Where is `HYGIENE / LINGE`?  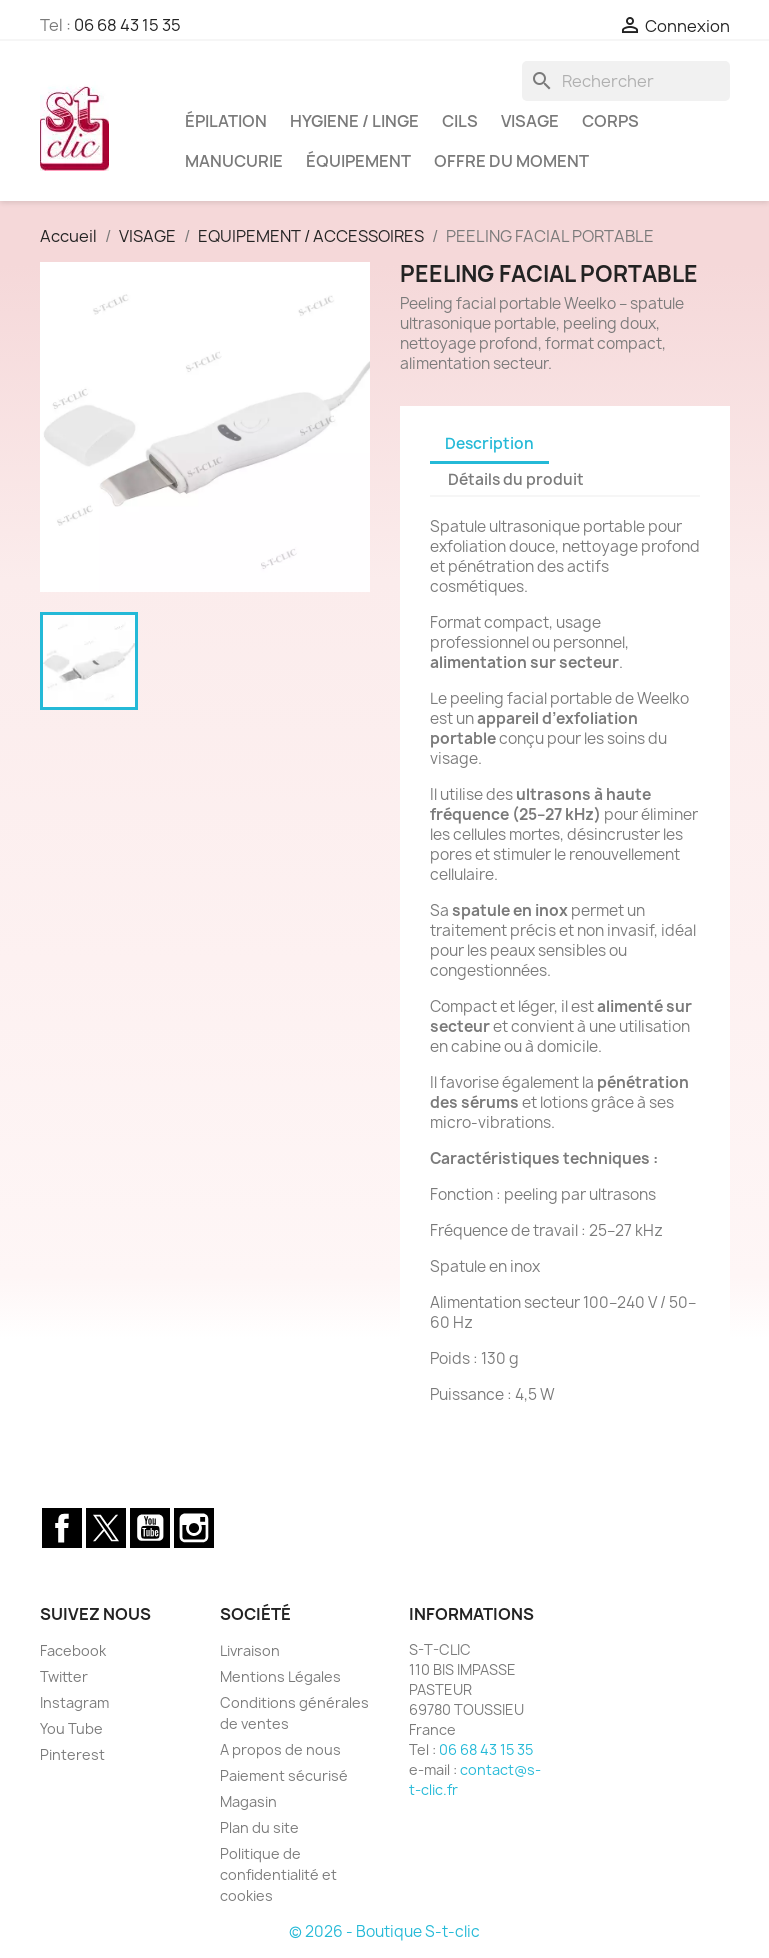
HYGIENE / LINGE is located at coordinates (354, 121).